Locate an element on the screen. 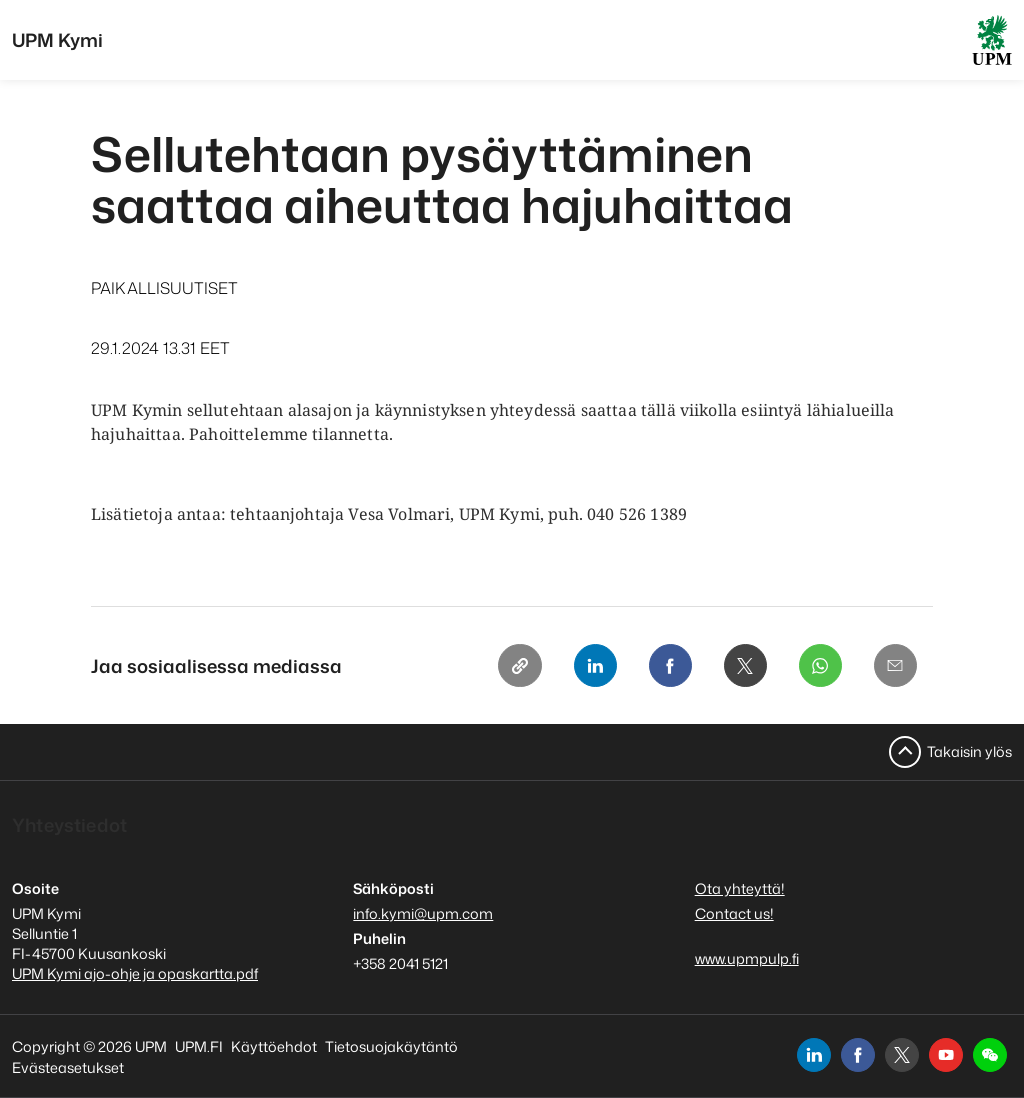 This screenshot has height=1098, width=1024. [linkedin] is located at coordinates (814, 1055).